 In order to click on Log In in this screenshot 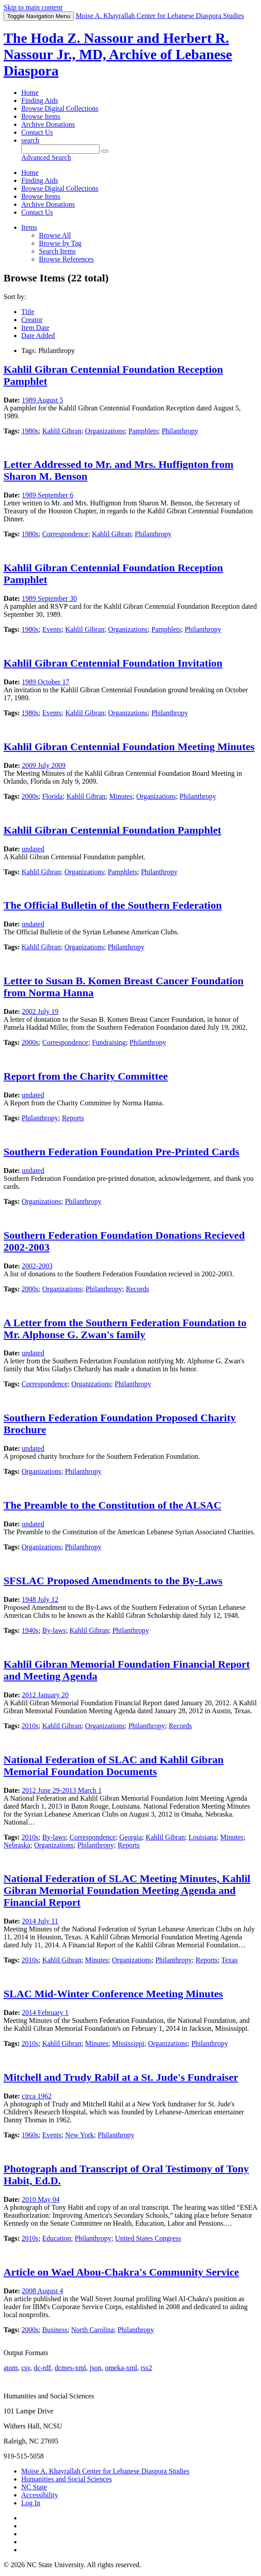, I will do `click(30, 2503)`.